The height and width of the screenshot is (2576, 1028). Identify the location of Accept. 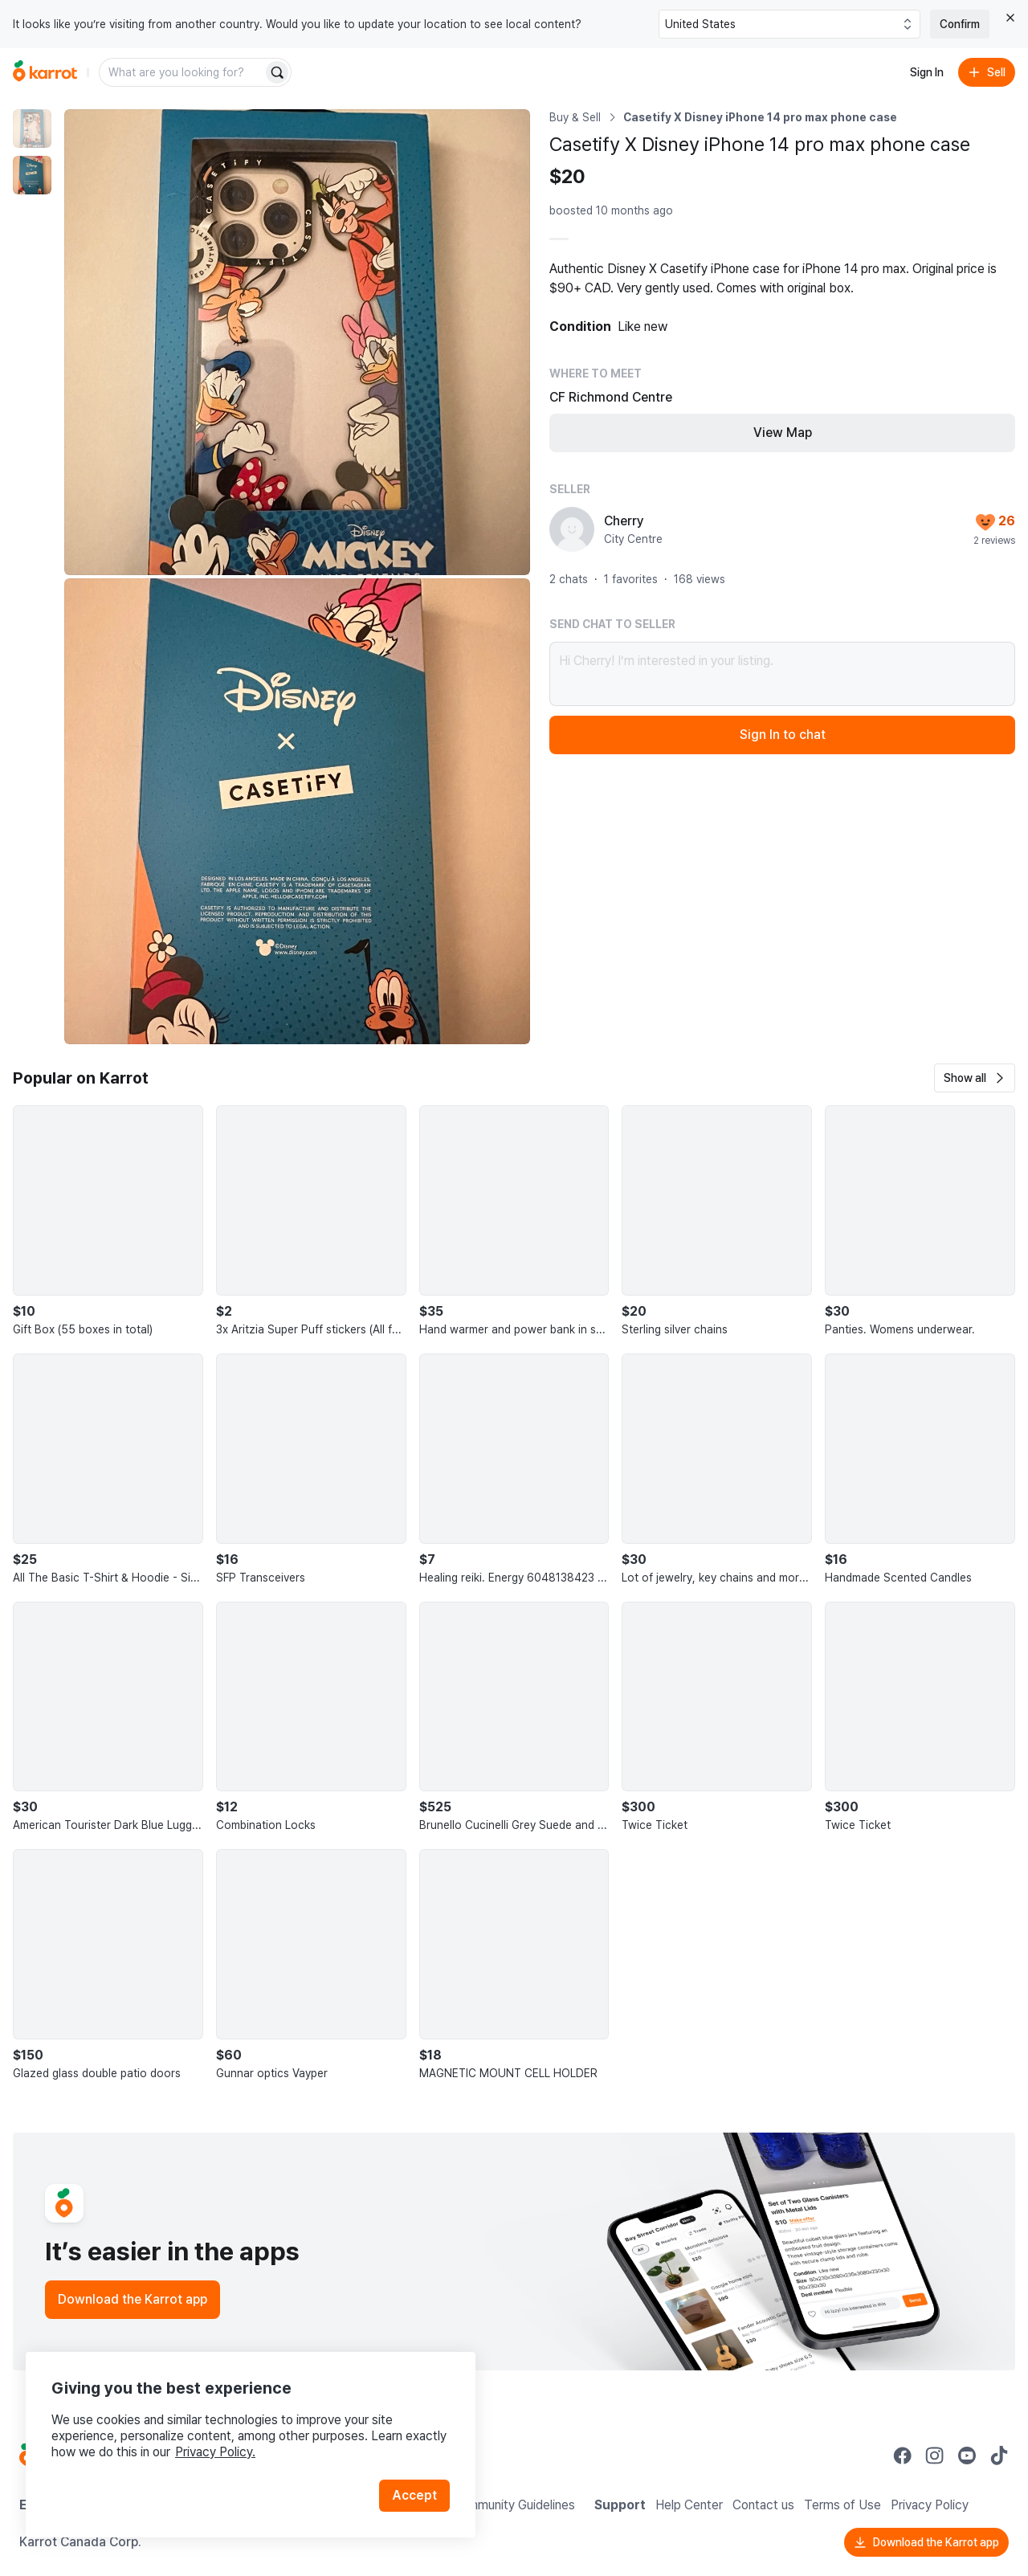
(414, 2495).